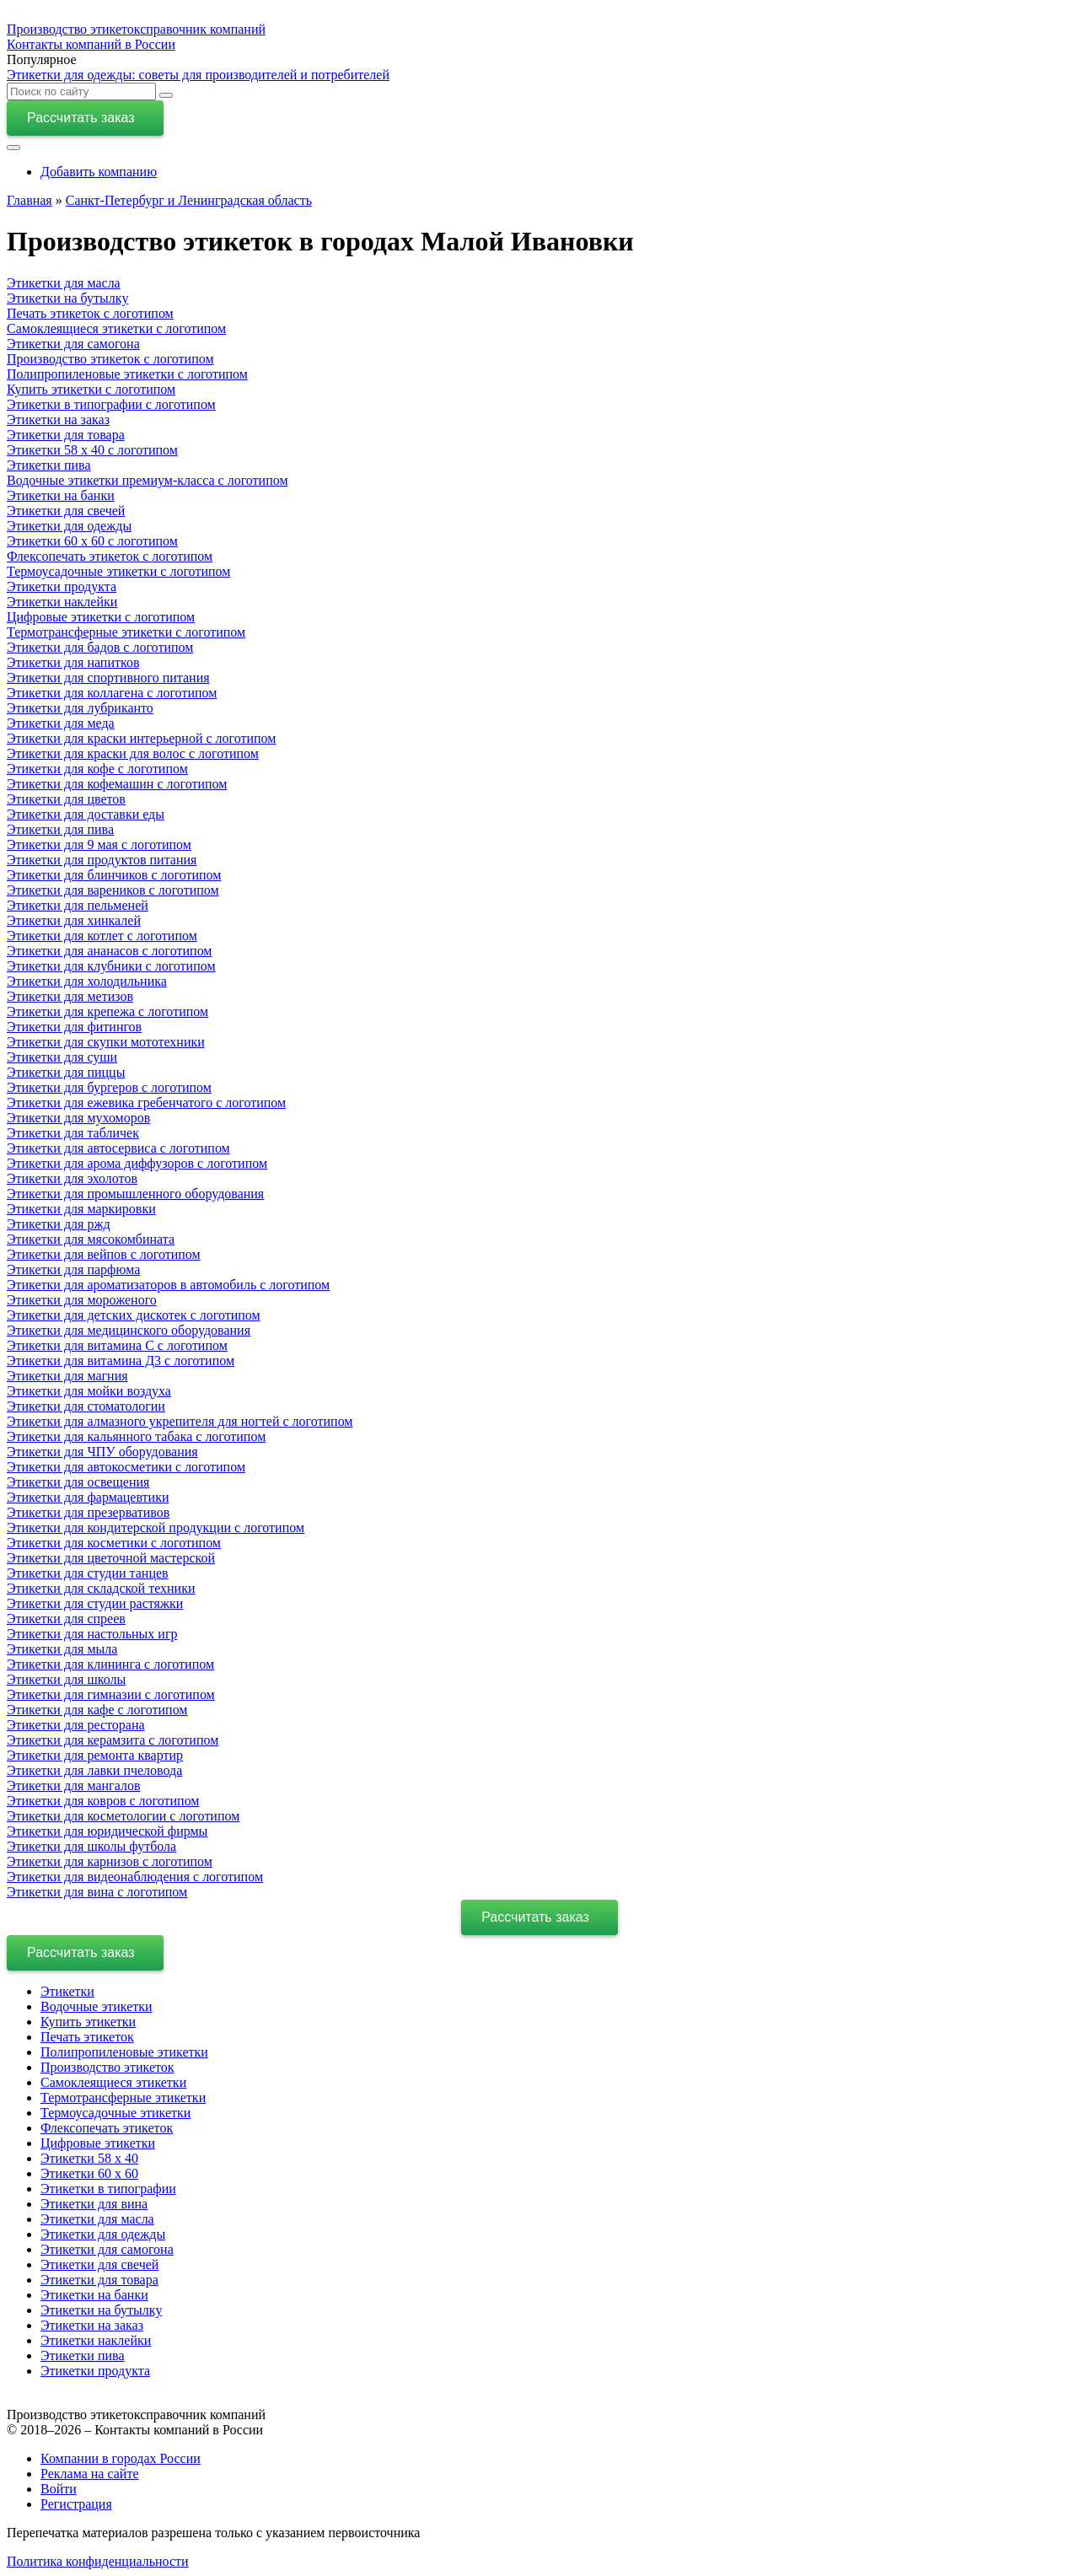 The width and height of the screenshot is (1079, 2576). Describe the element at coordinates (94, 2204) in the screenshot. I see `Этикетки для вина` at that location.